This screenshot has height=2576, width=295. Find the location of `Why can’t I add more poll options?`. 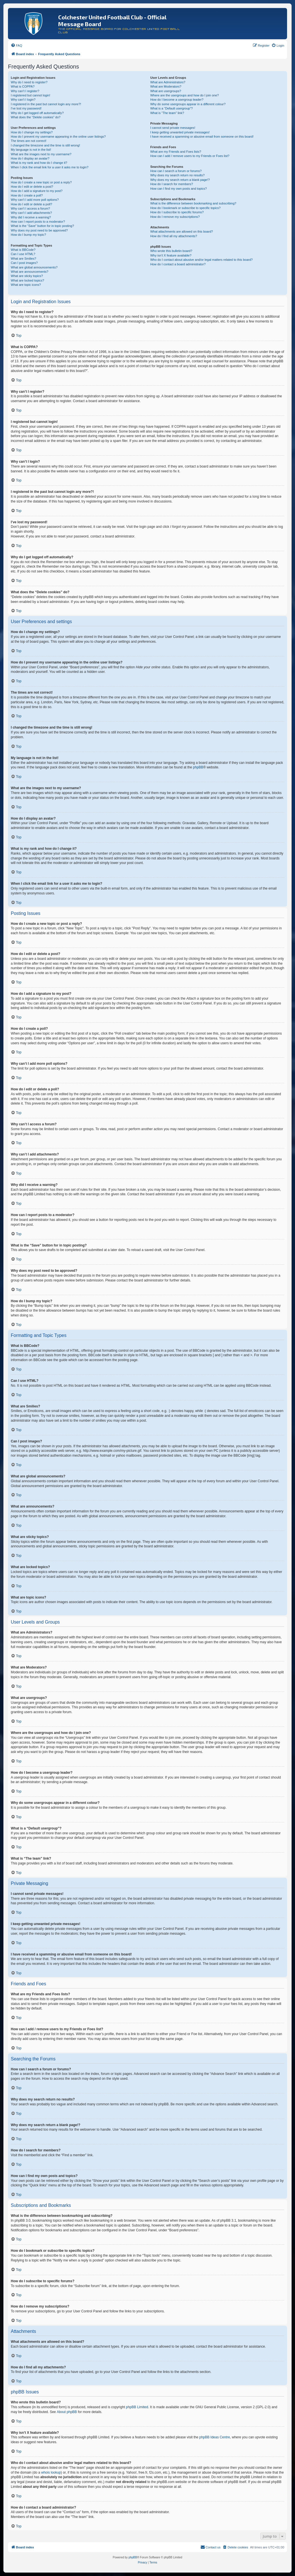

Why can’t I add more poll options? is located at coordinates (35, 199).